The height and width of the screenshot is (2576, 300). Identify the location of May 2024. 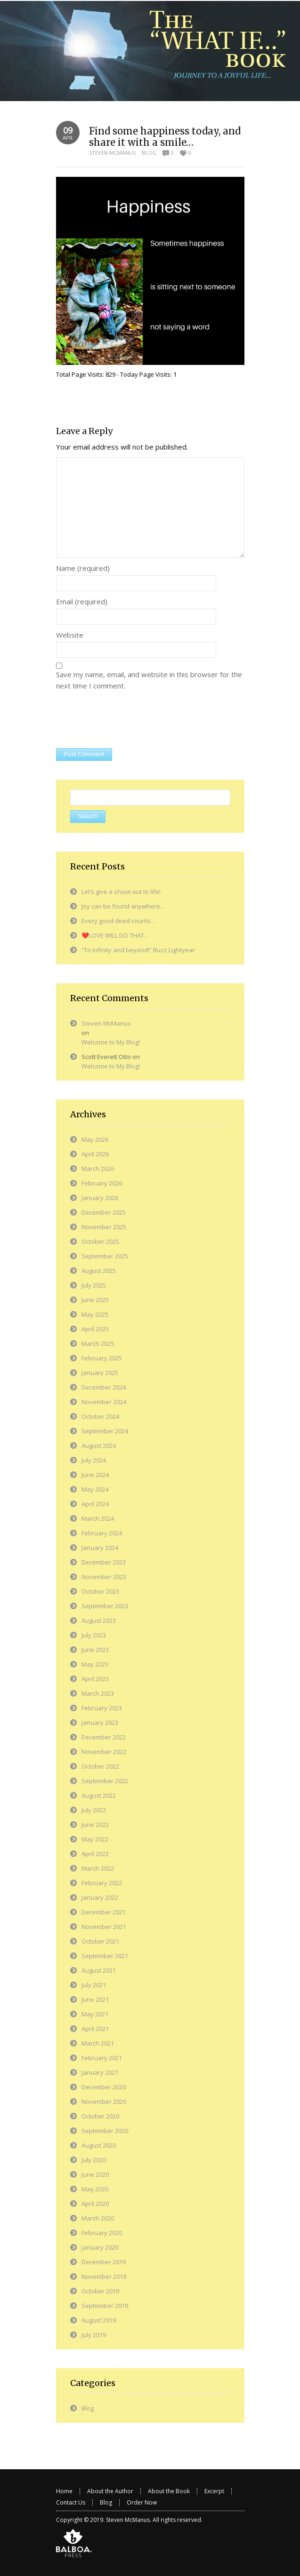
(94, 1489).